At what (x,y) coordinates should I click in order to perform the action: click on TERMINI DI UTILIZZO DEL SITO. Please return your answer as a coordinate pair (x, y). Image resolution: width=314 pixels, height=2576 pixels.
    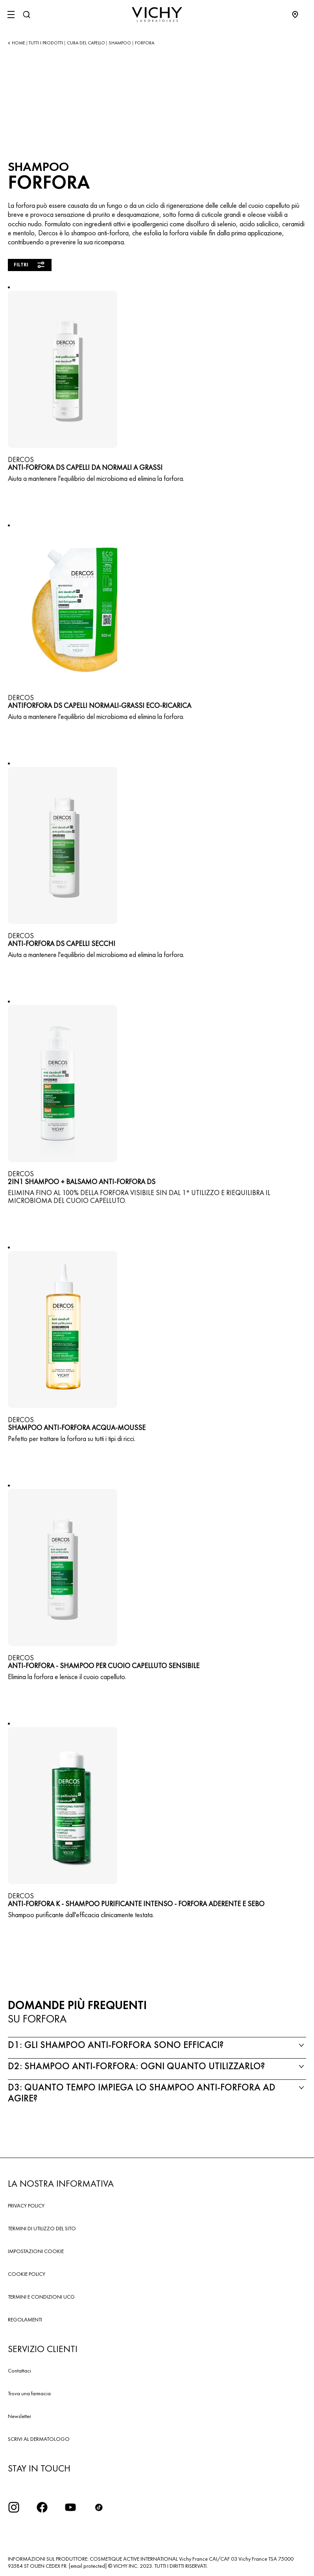
    Looking at the image, I should click on (42, 2228).